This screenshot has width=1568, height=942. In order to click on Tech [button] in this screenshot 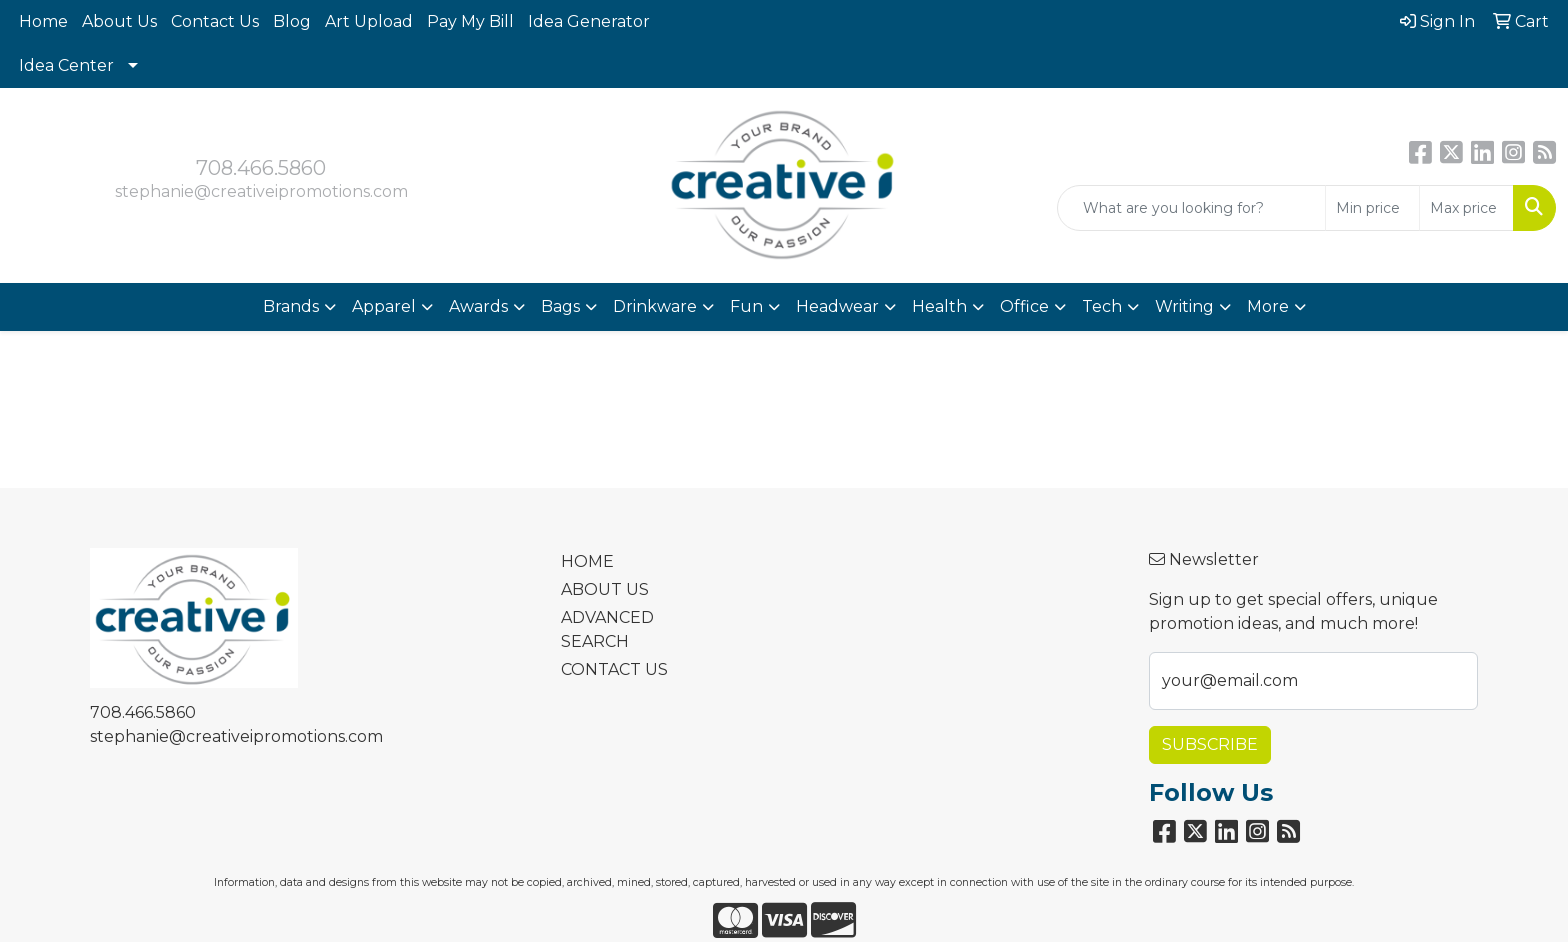, I will do `click(1102, 306)`.